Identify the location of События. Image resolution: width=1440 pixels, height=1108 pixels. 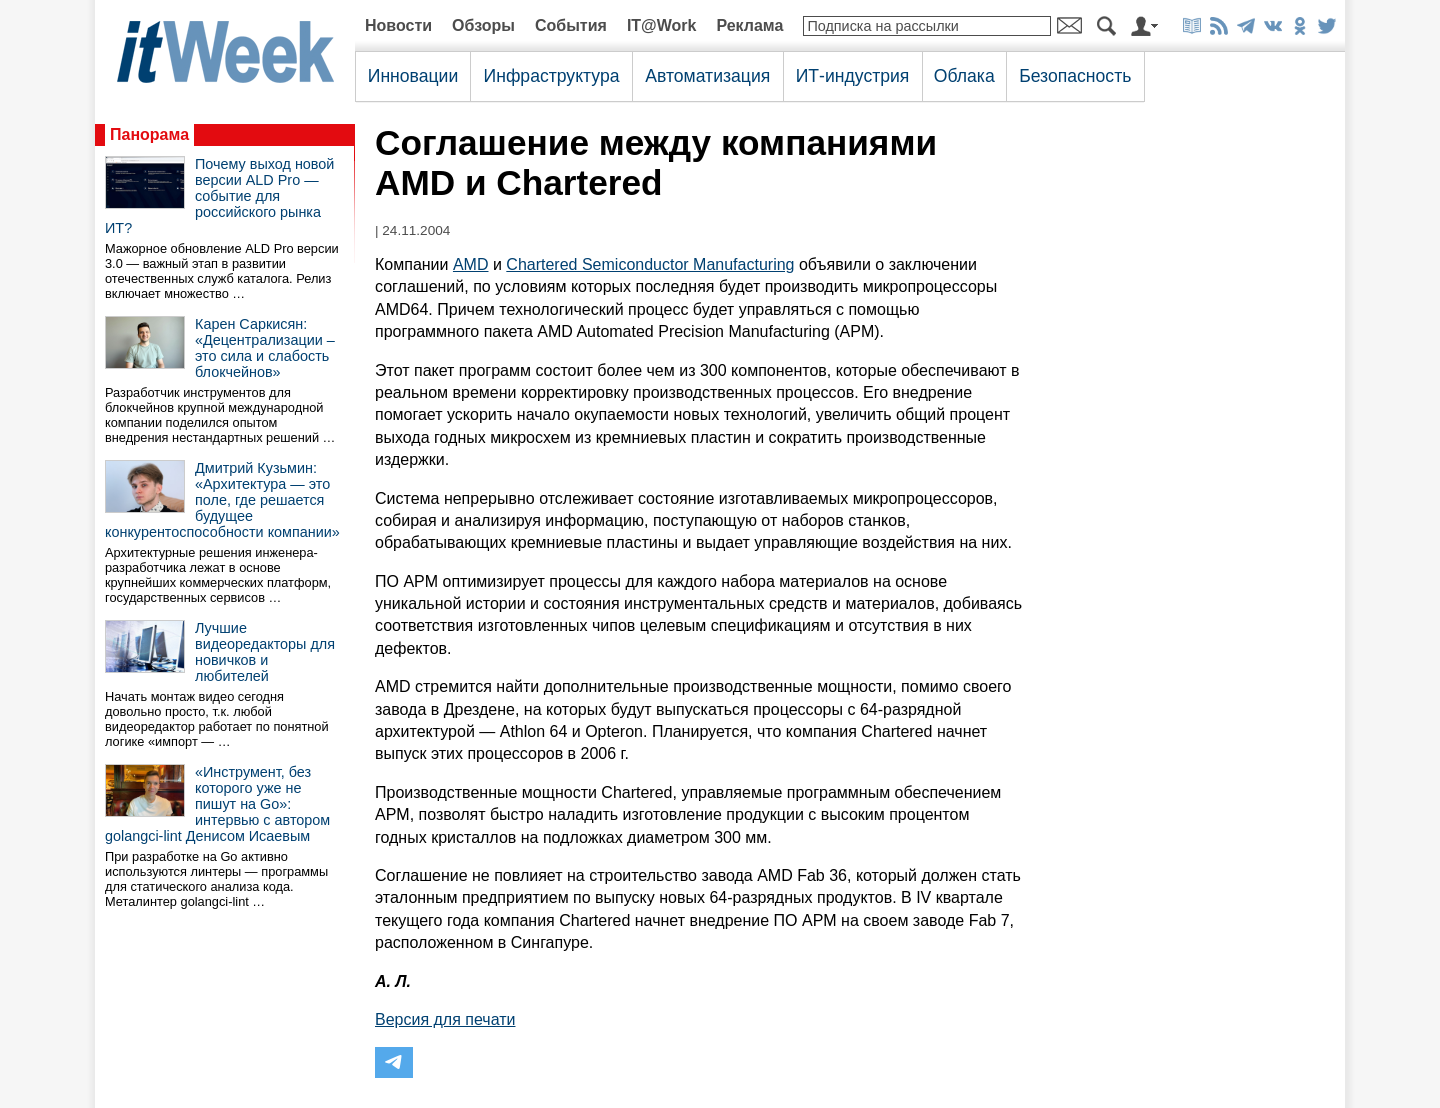
(571, 25).